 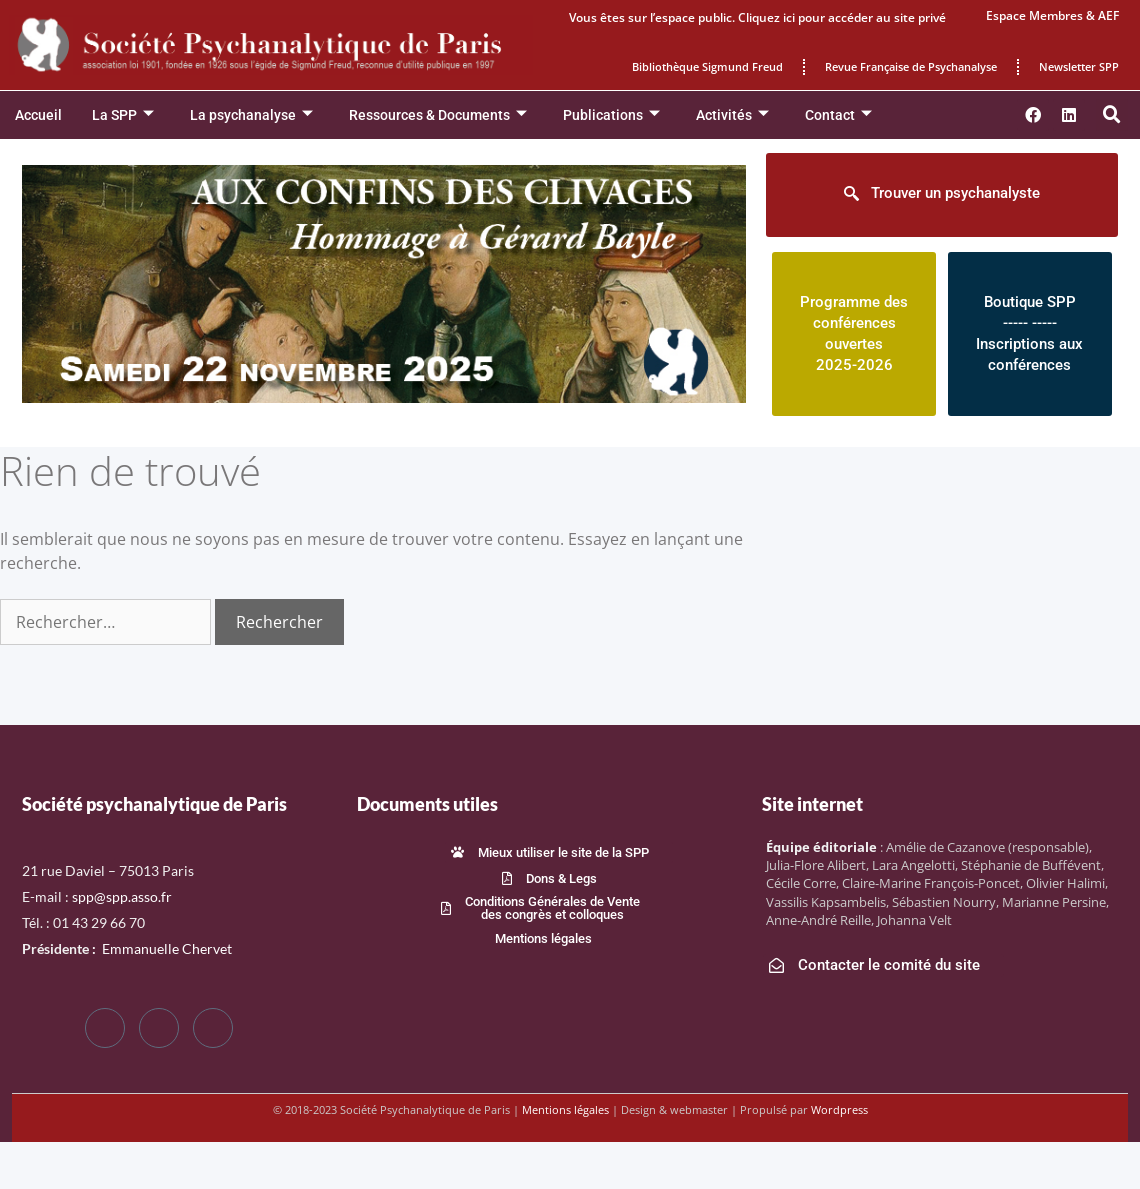 I want to click on Activités, so click(x=732, y=115).